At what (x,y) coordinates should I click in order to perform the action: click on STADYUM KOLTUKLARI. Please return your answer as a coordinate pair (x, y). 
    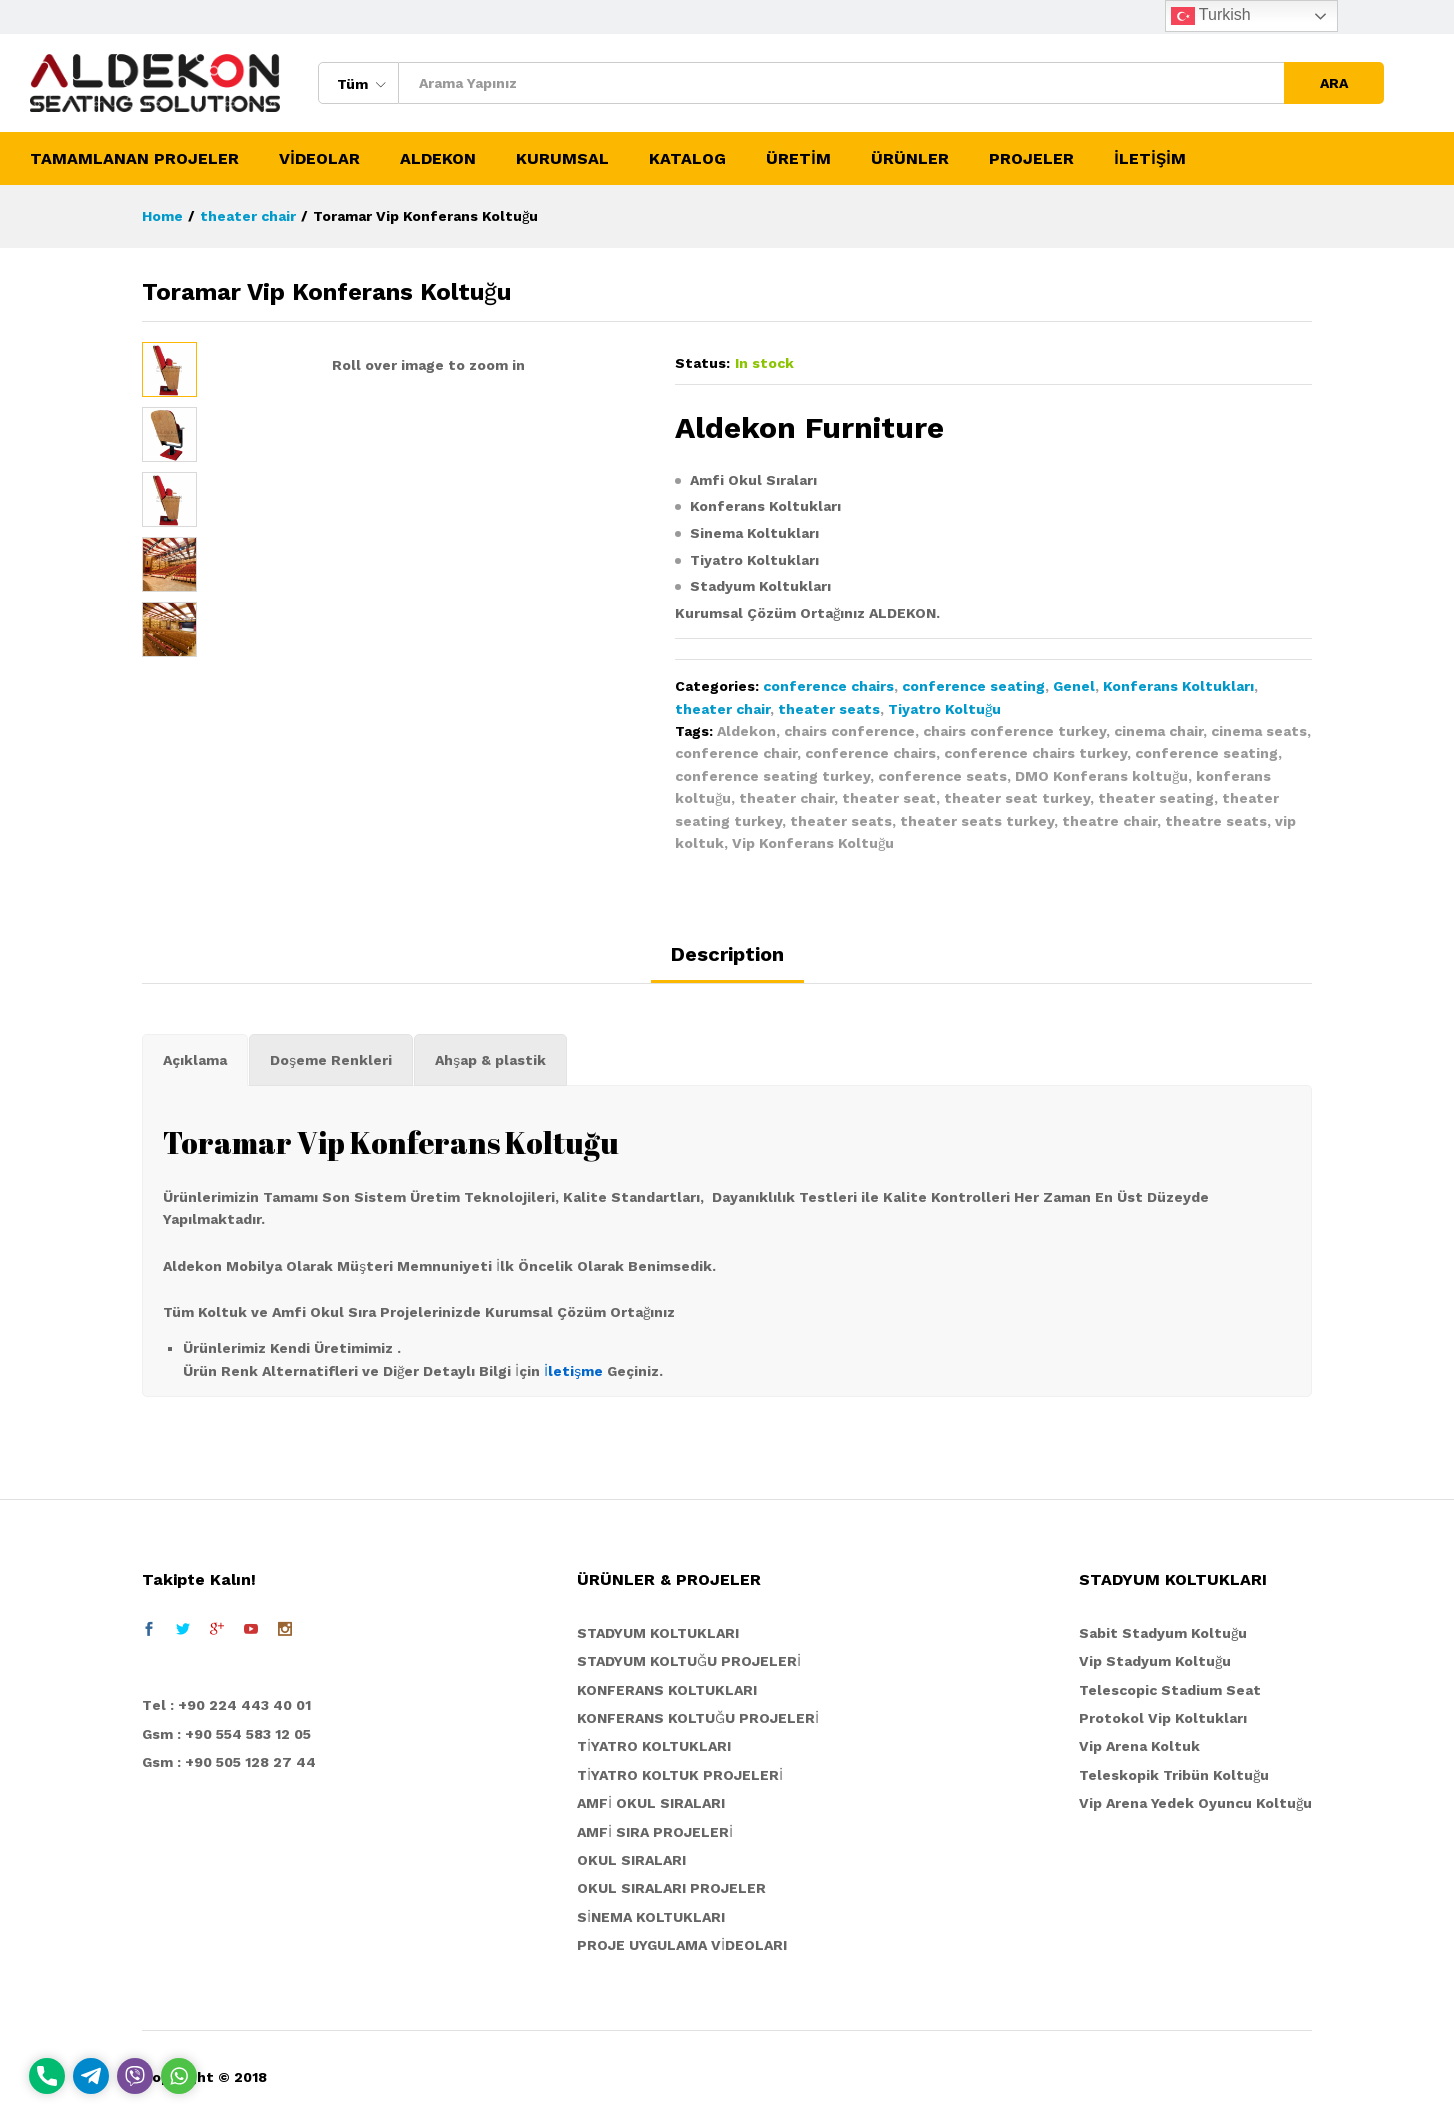
    Looking at the image, I should click on (658, 1633).